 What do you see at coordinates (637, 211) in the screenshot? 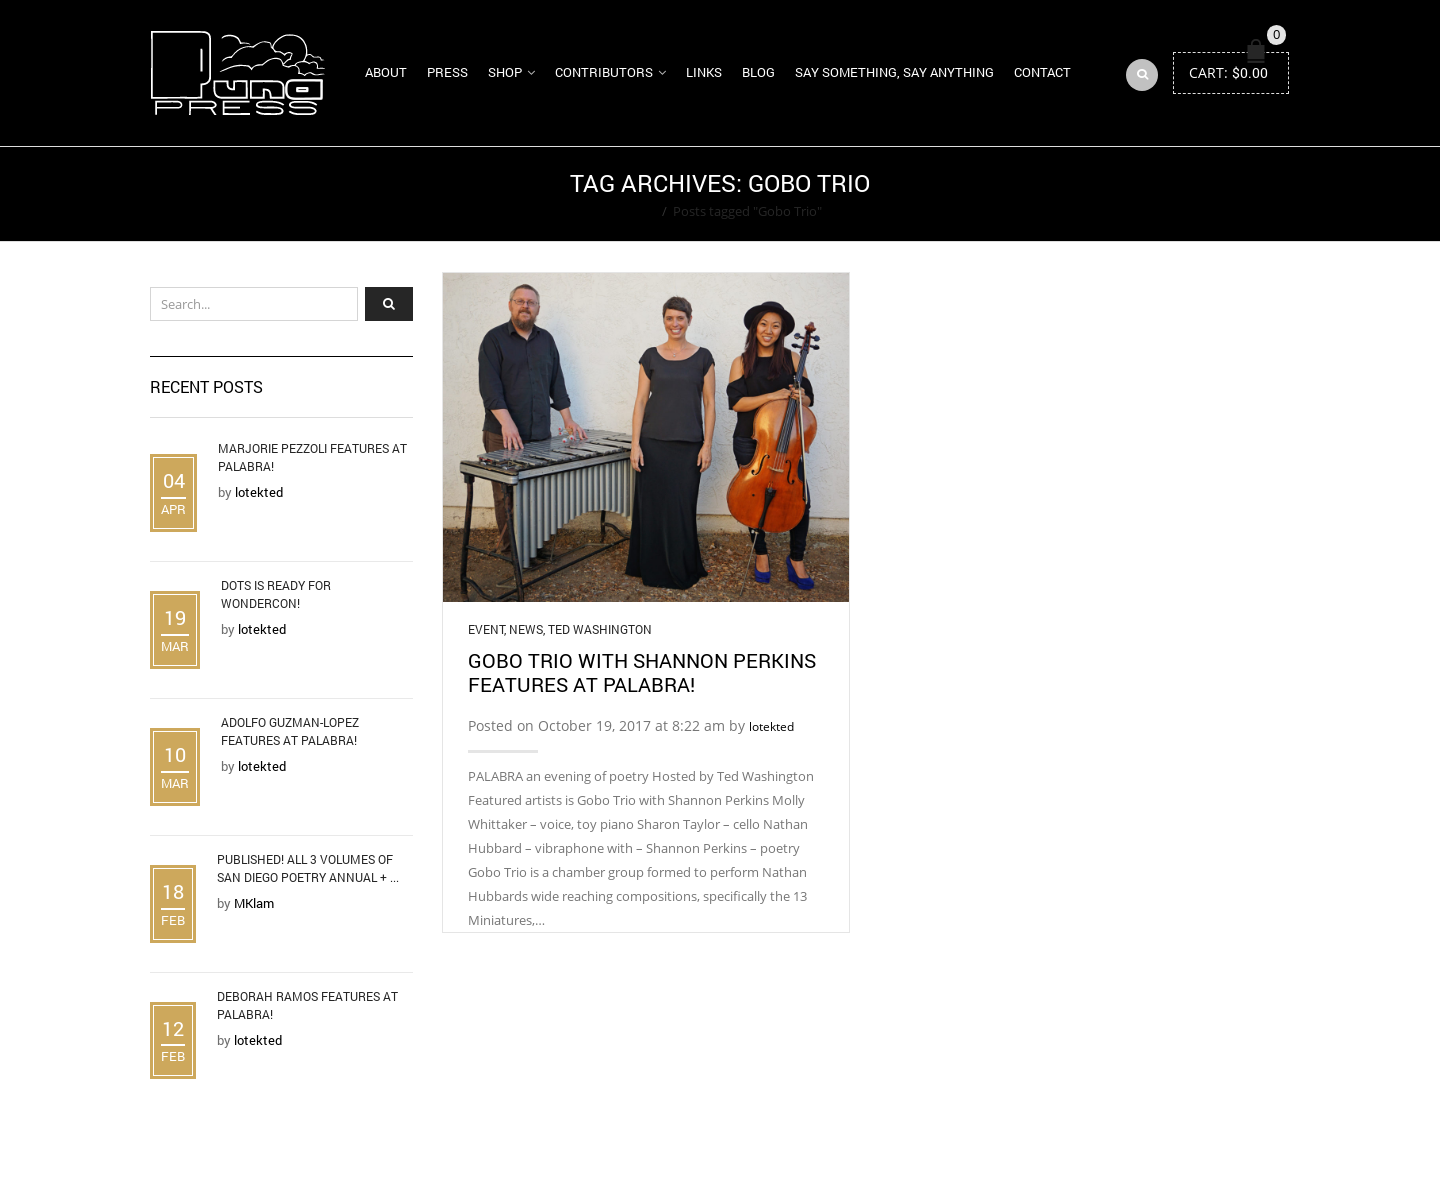
I see `Home` at bounding box center [637, 211].